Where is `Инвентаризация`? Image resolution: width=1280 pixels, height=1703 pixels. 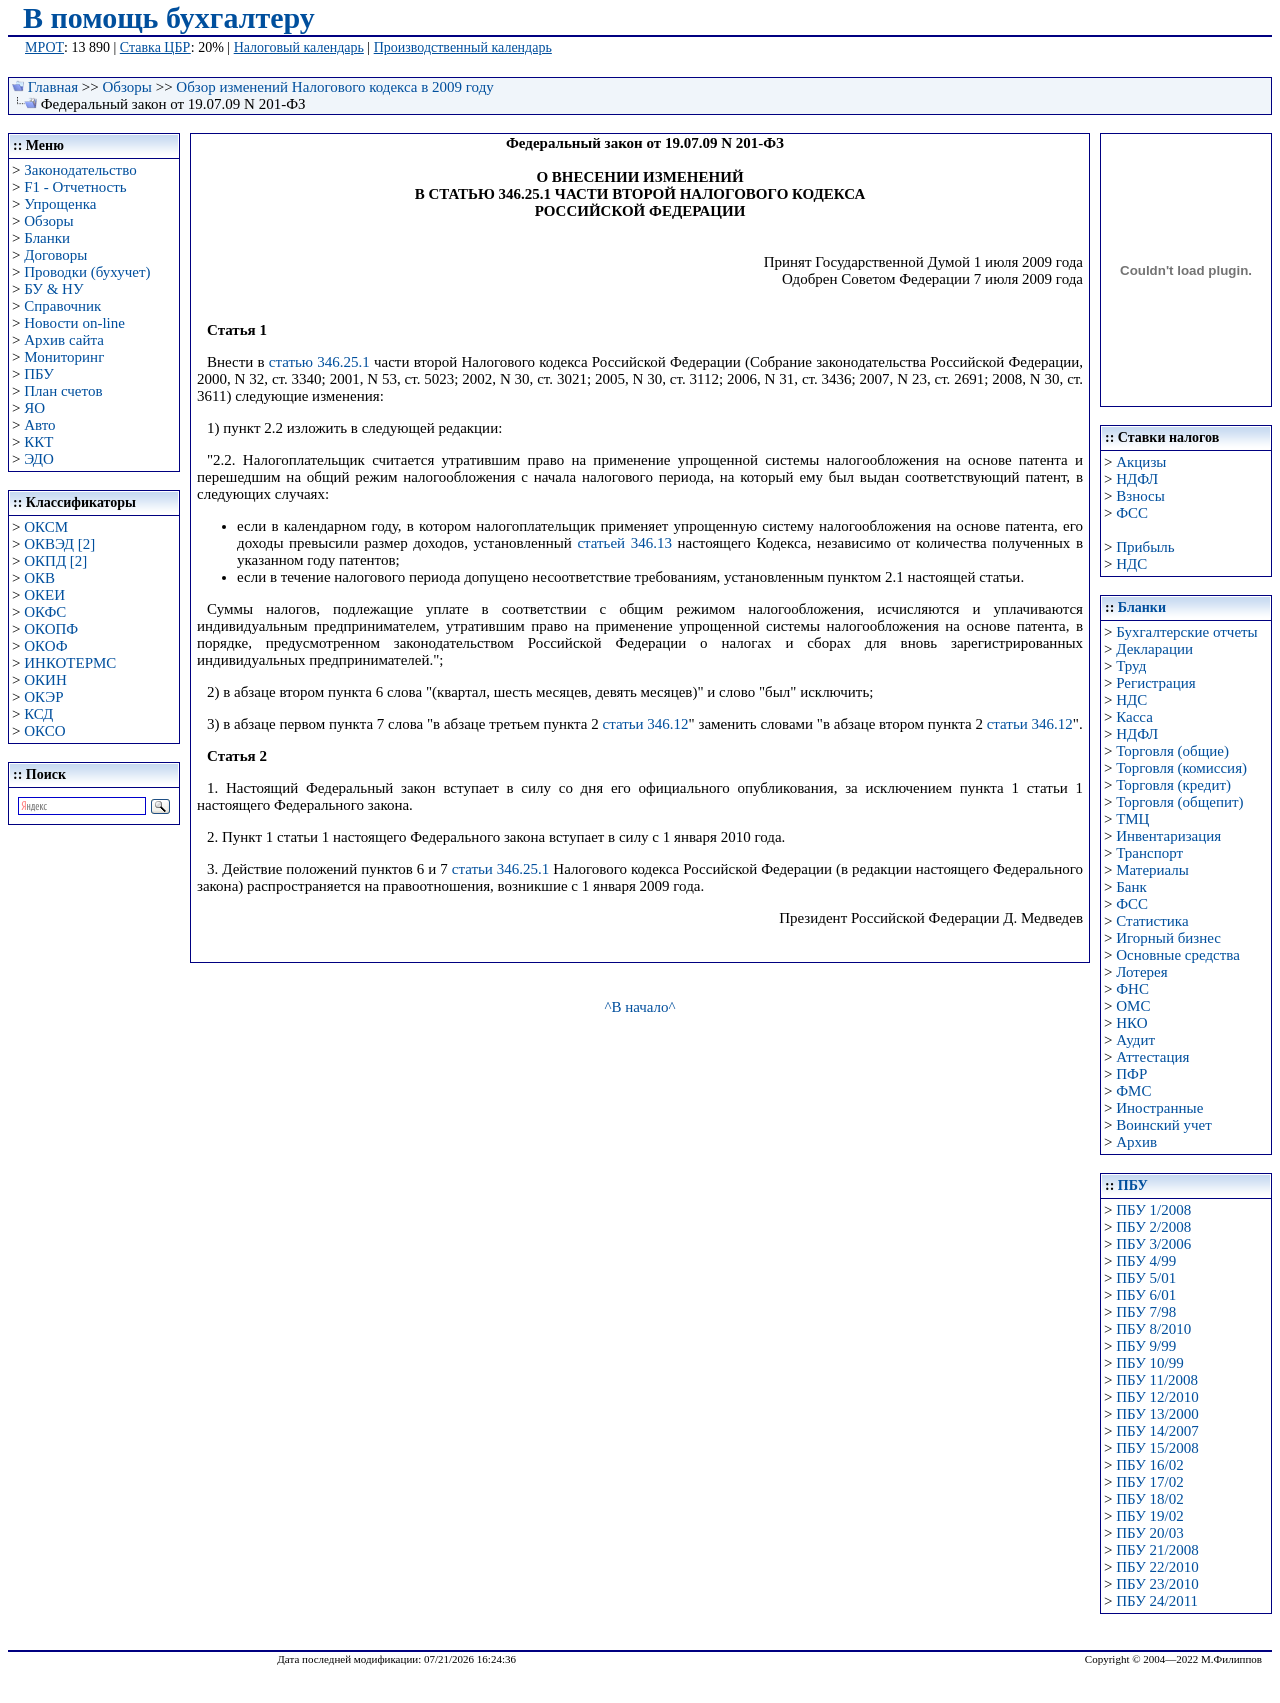 Инвентаризация is located at coordinates (1168, 836).